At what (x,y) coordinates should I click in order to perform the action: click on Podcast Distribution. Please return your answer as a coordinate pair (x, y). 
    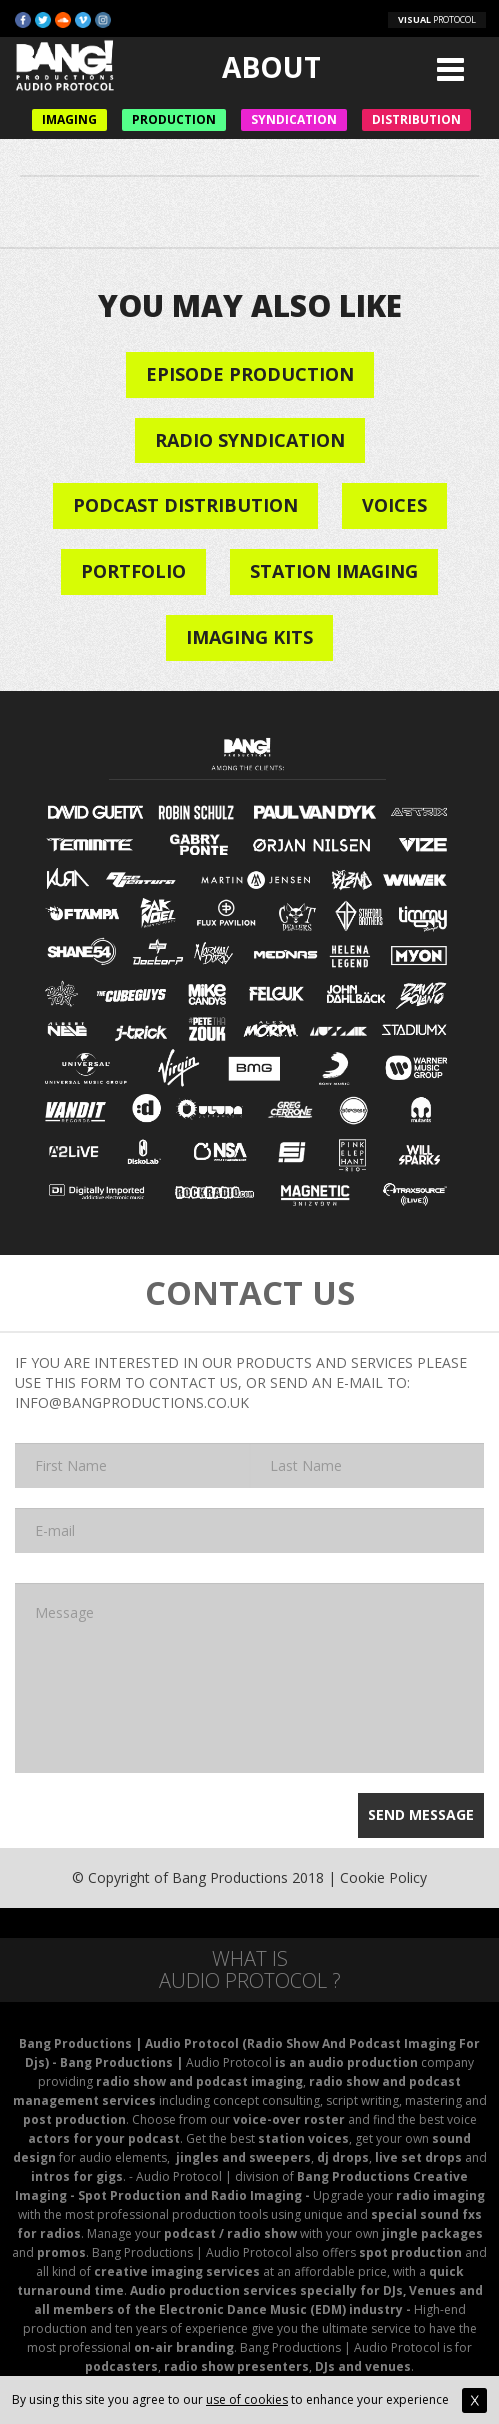
    Looking at the image, I should click on (185, 505).